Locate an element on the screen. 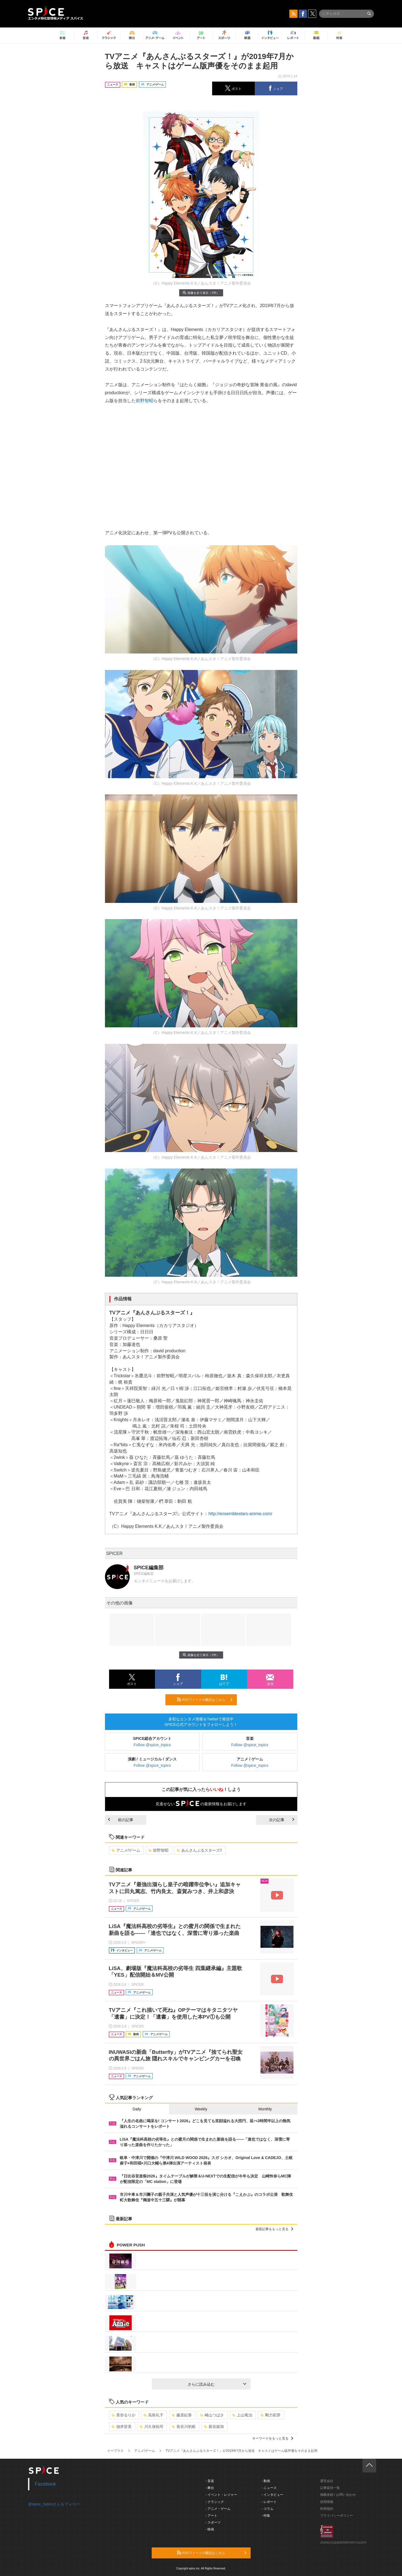 The image size is (402, 2576). RSSフィードの購読はこちら is located at coordinates (204, 1699).